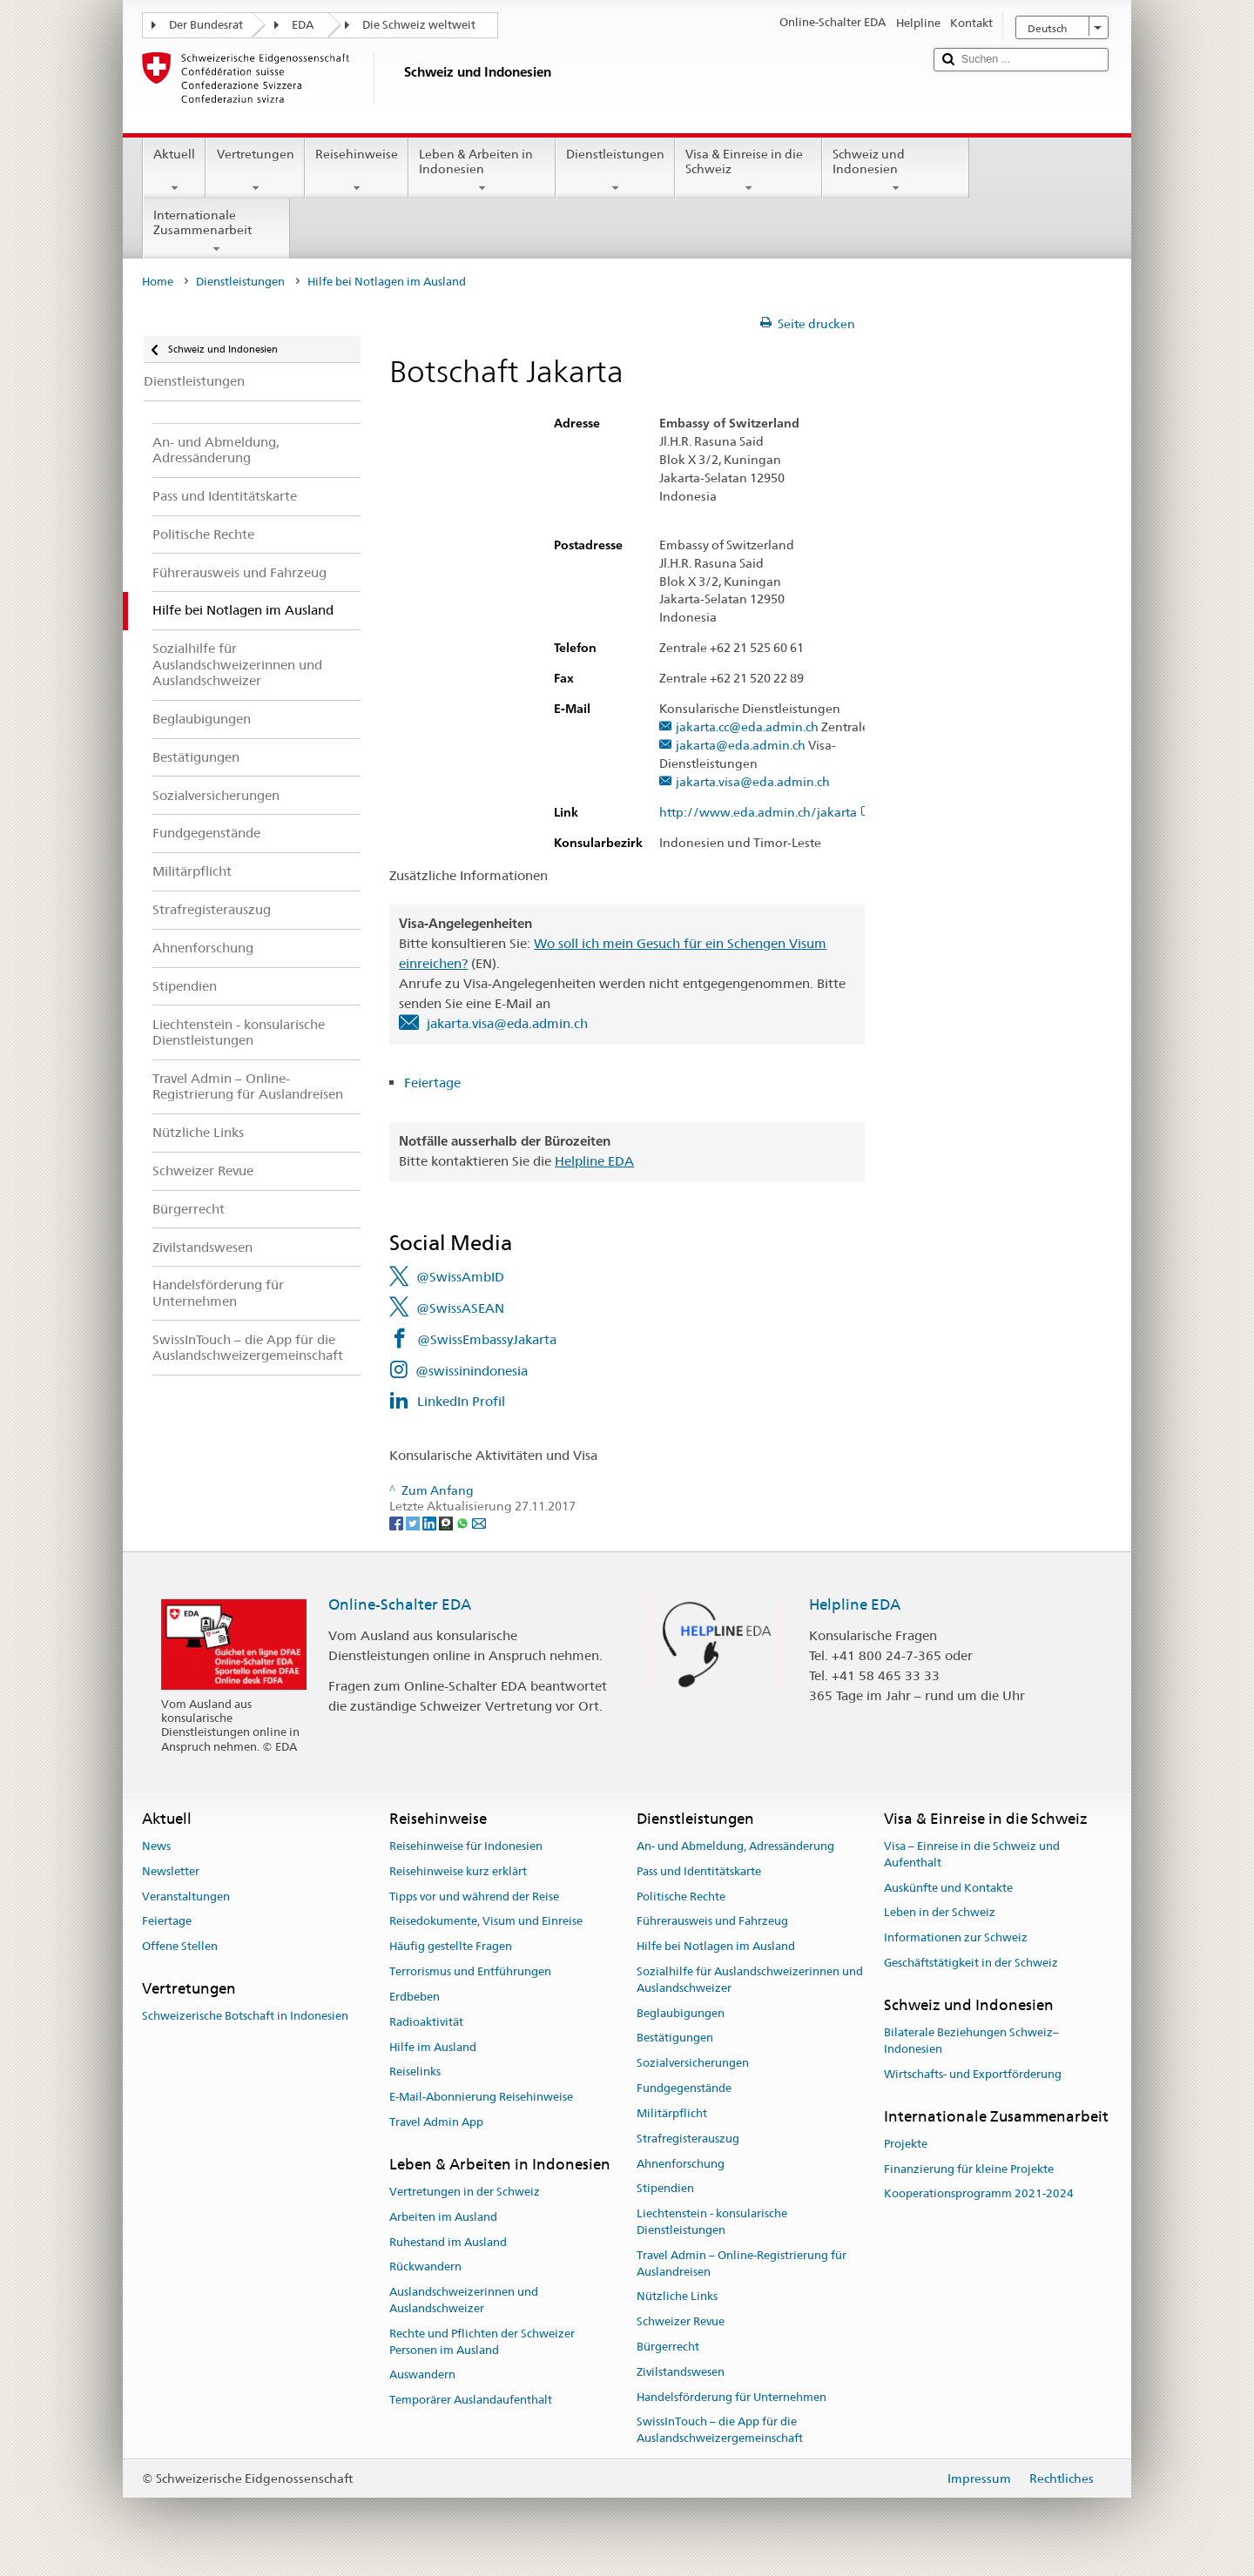 This screenshot has height=2576, width=1254. I want to click on @swissinindonesia, so click(471, 1370).